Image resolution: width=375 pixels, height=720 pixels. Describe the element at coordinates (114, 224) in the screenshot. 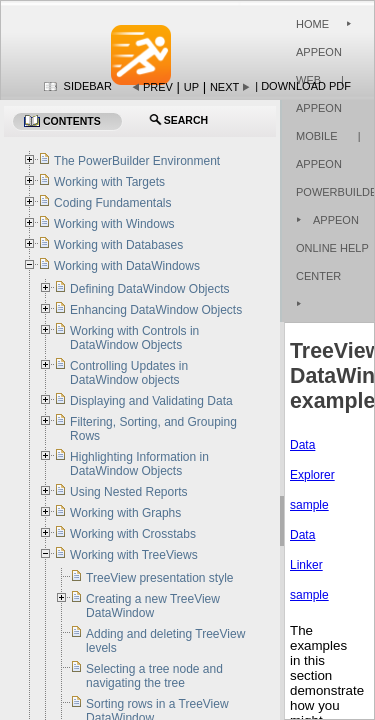

I see `Working with Windows` at that location.